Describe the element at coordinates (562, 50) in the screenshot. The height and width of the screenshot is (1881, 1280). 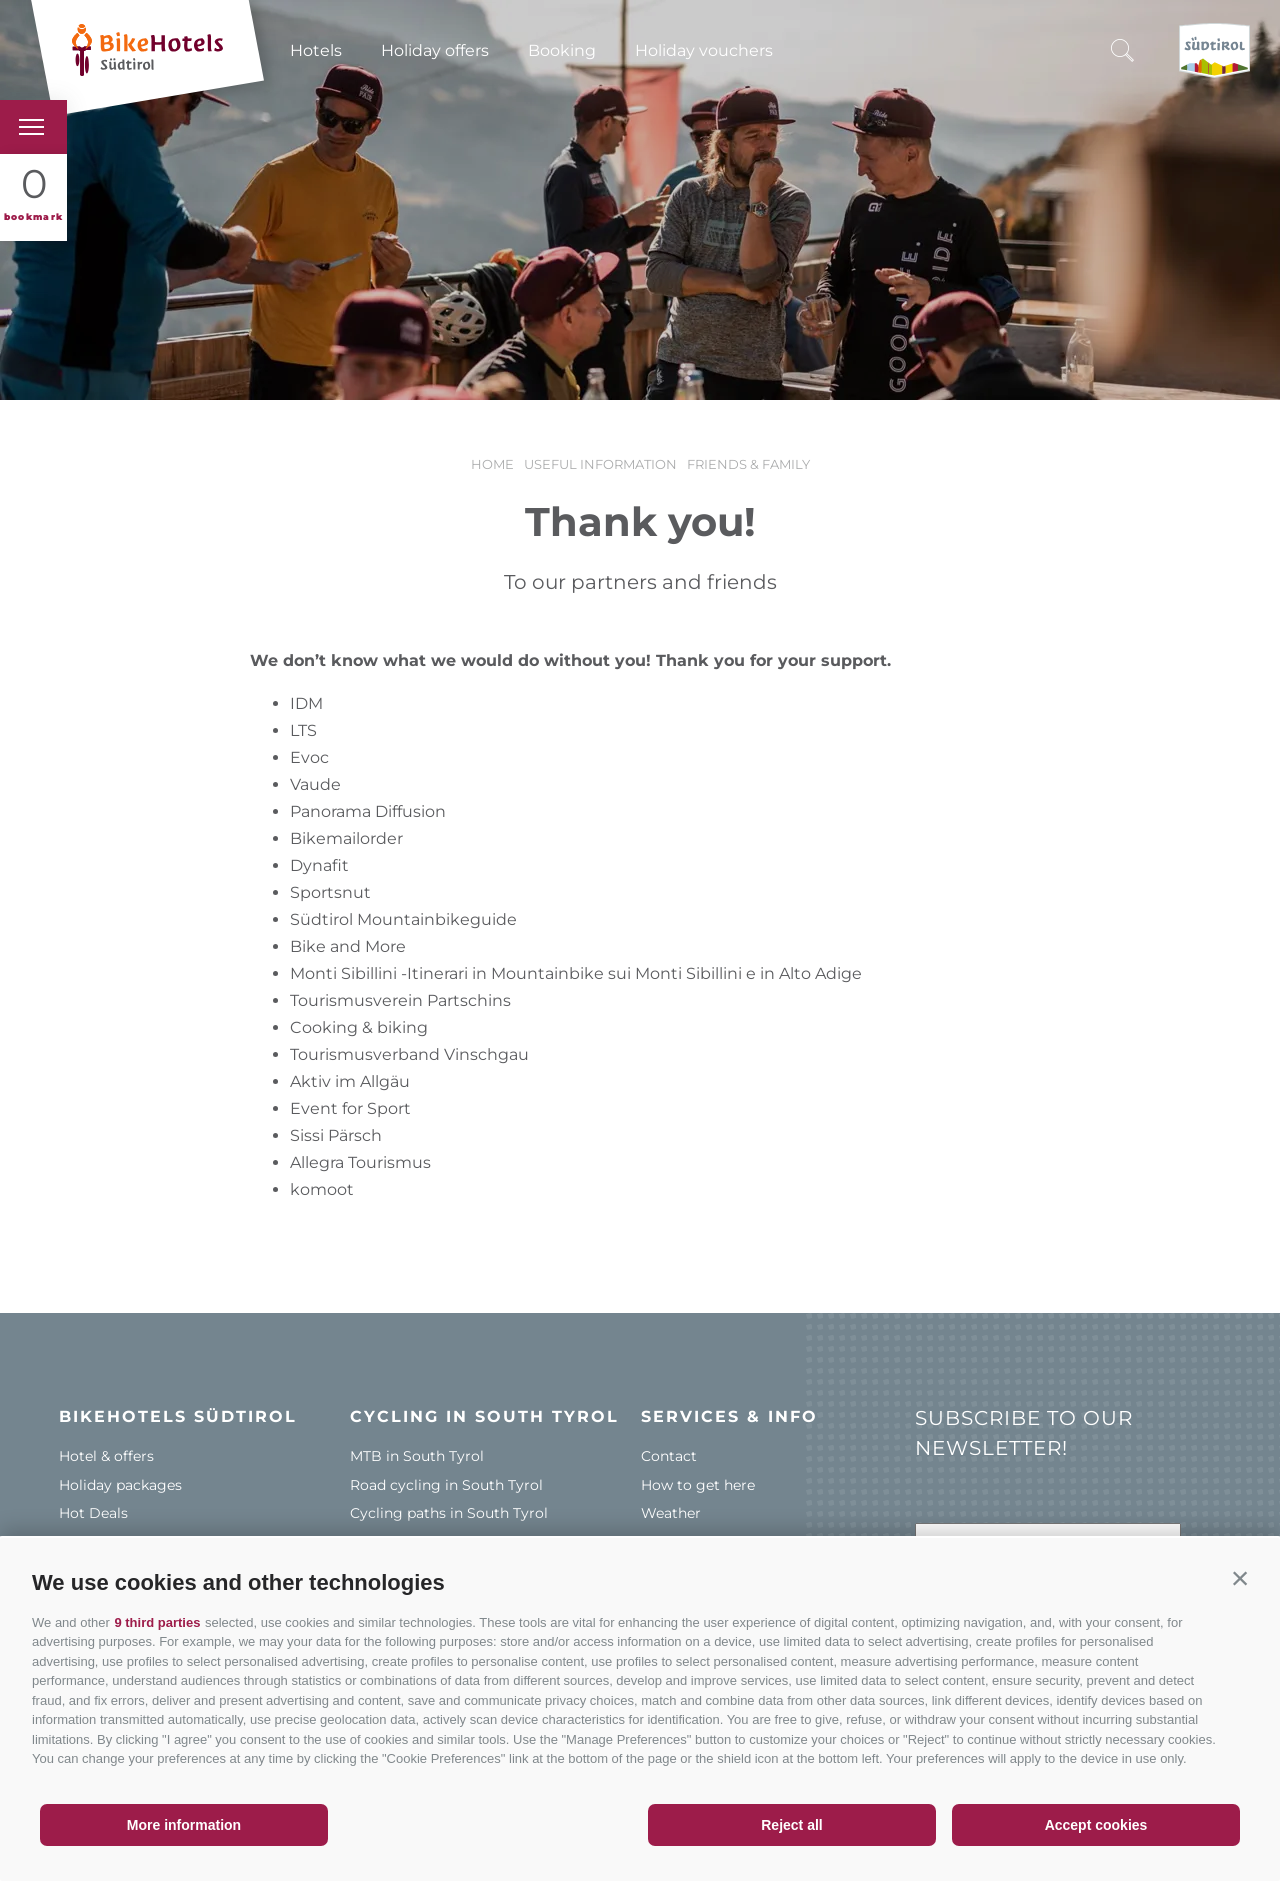
I see `Booking` at that location.